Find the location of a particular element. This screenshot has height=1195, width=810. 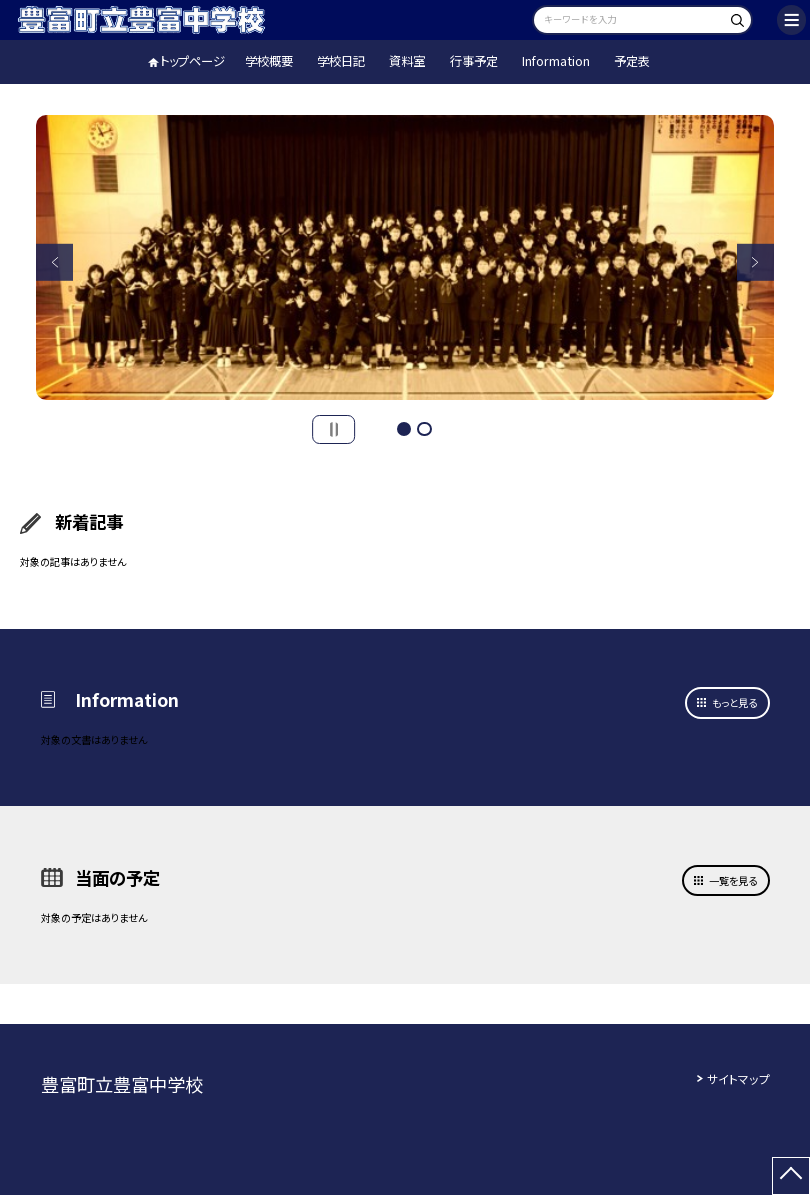

学校日記 is located at coordinates (341, 61).